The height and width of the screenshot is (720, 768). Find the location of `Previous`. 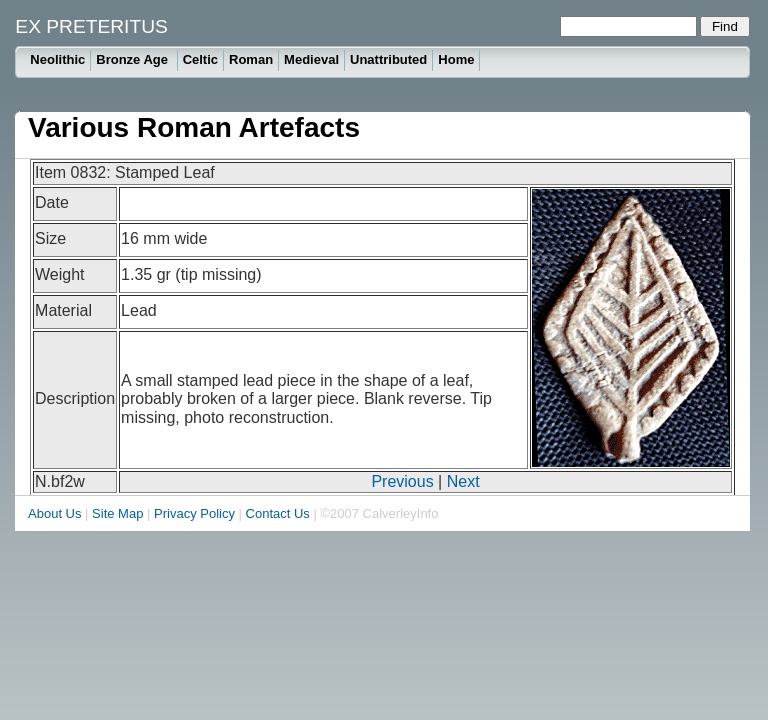

Previous is located at coordinates (402, 481).